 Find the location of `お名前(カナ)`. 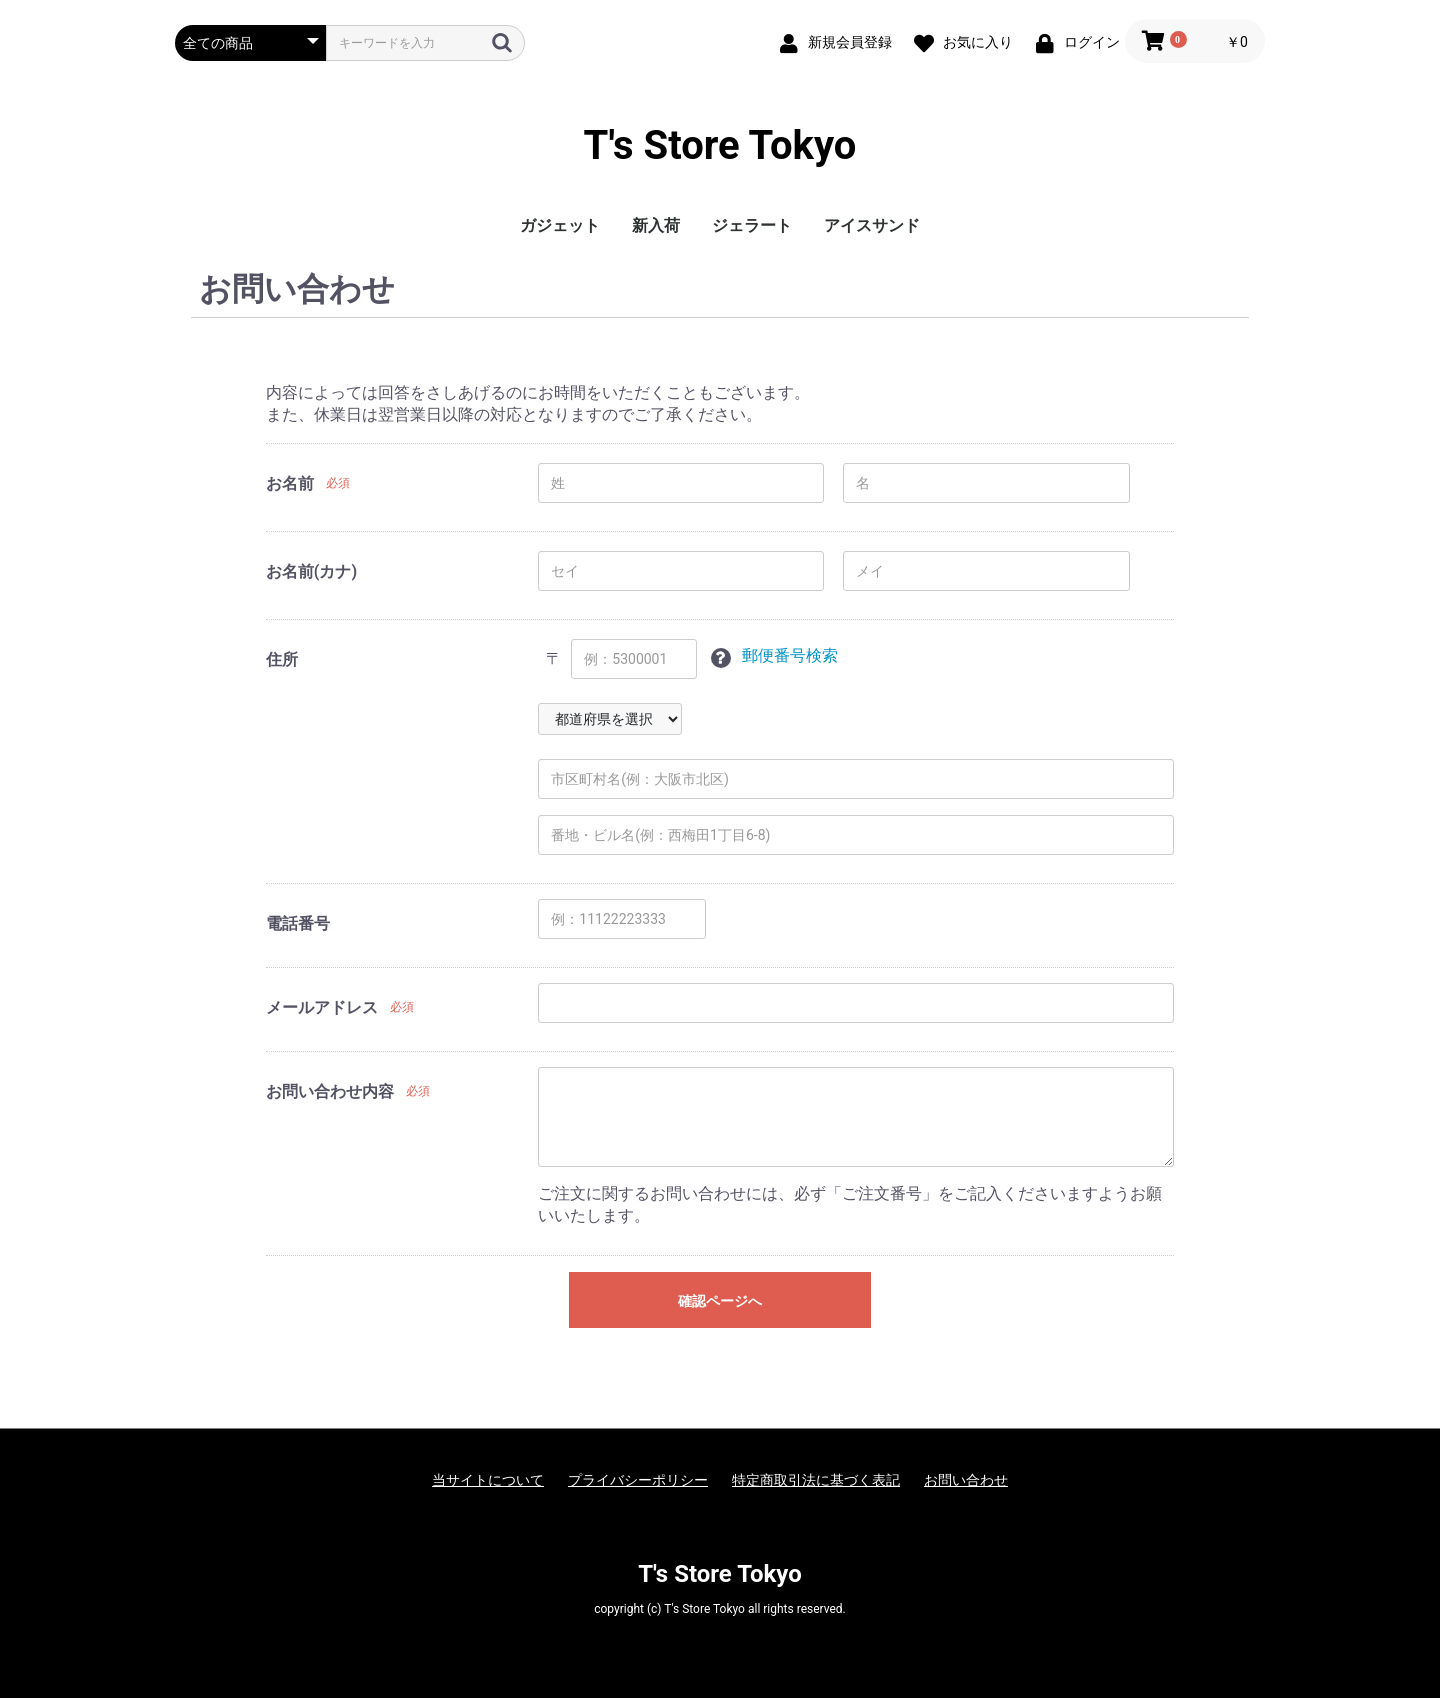

お名前(カナ) is located at coordinates (311, 571).